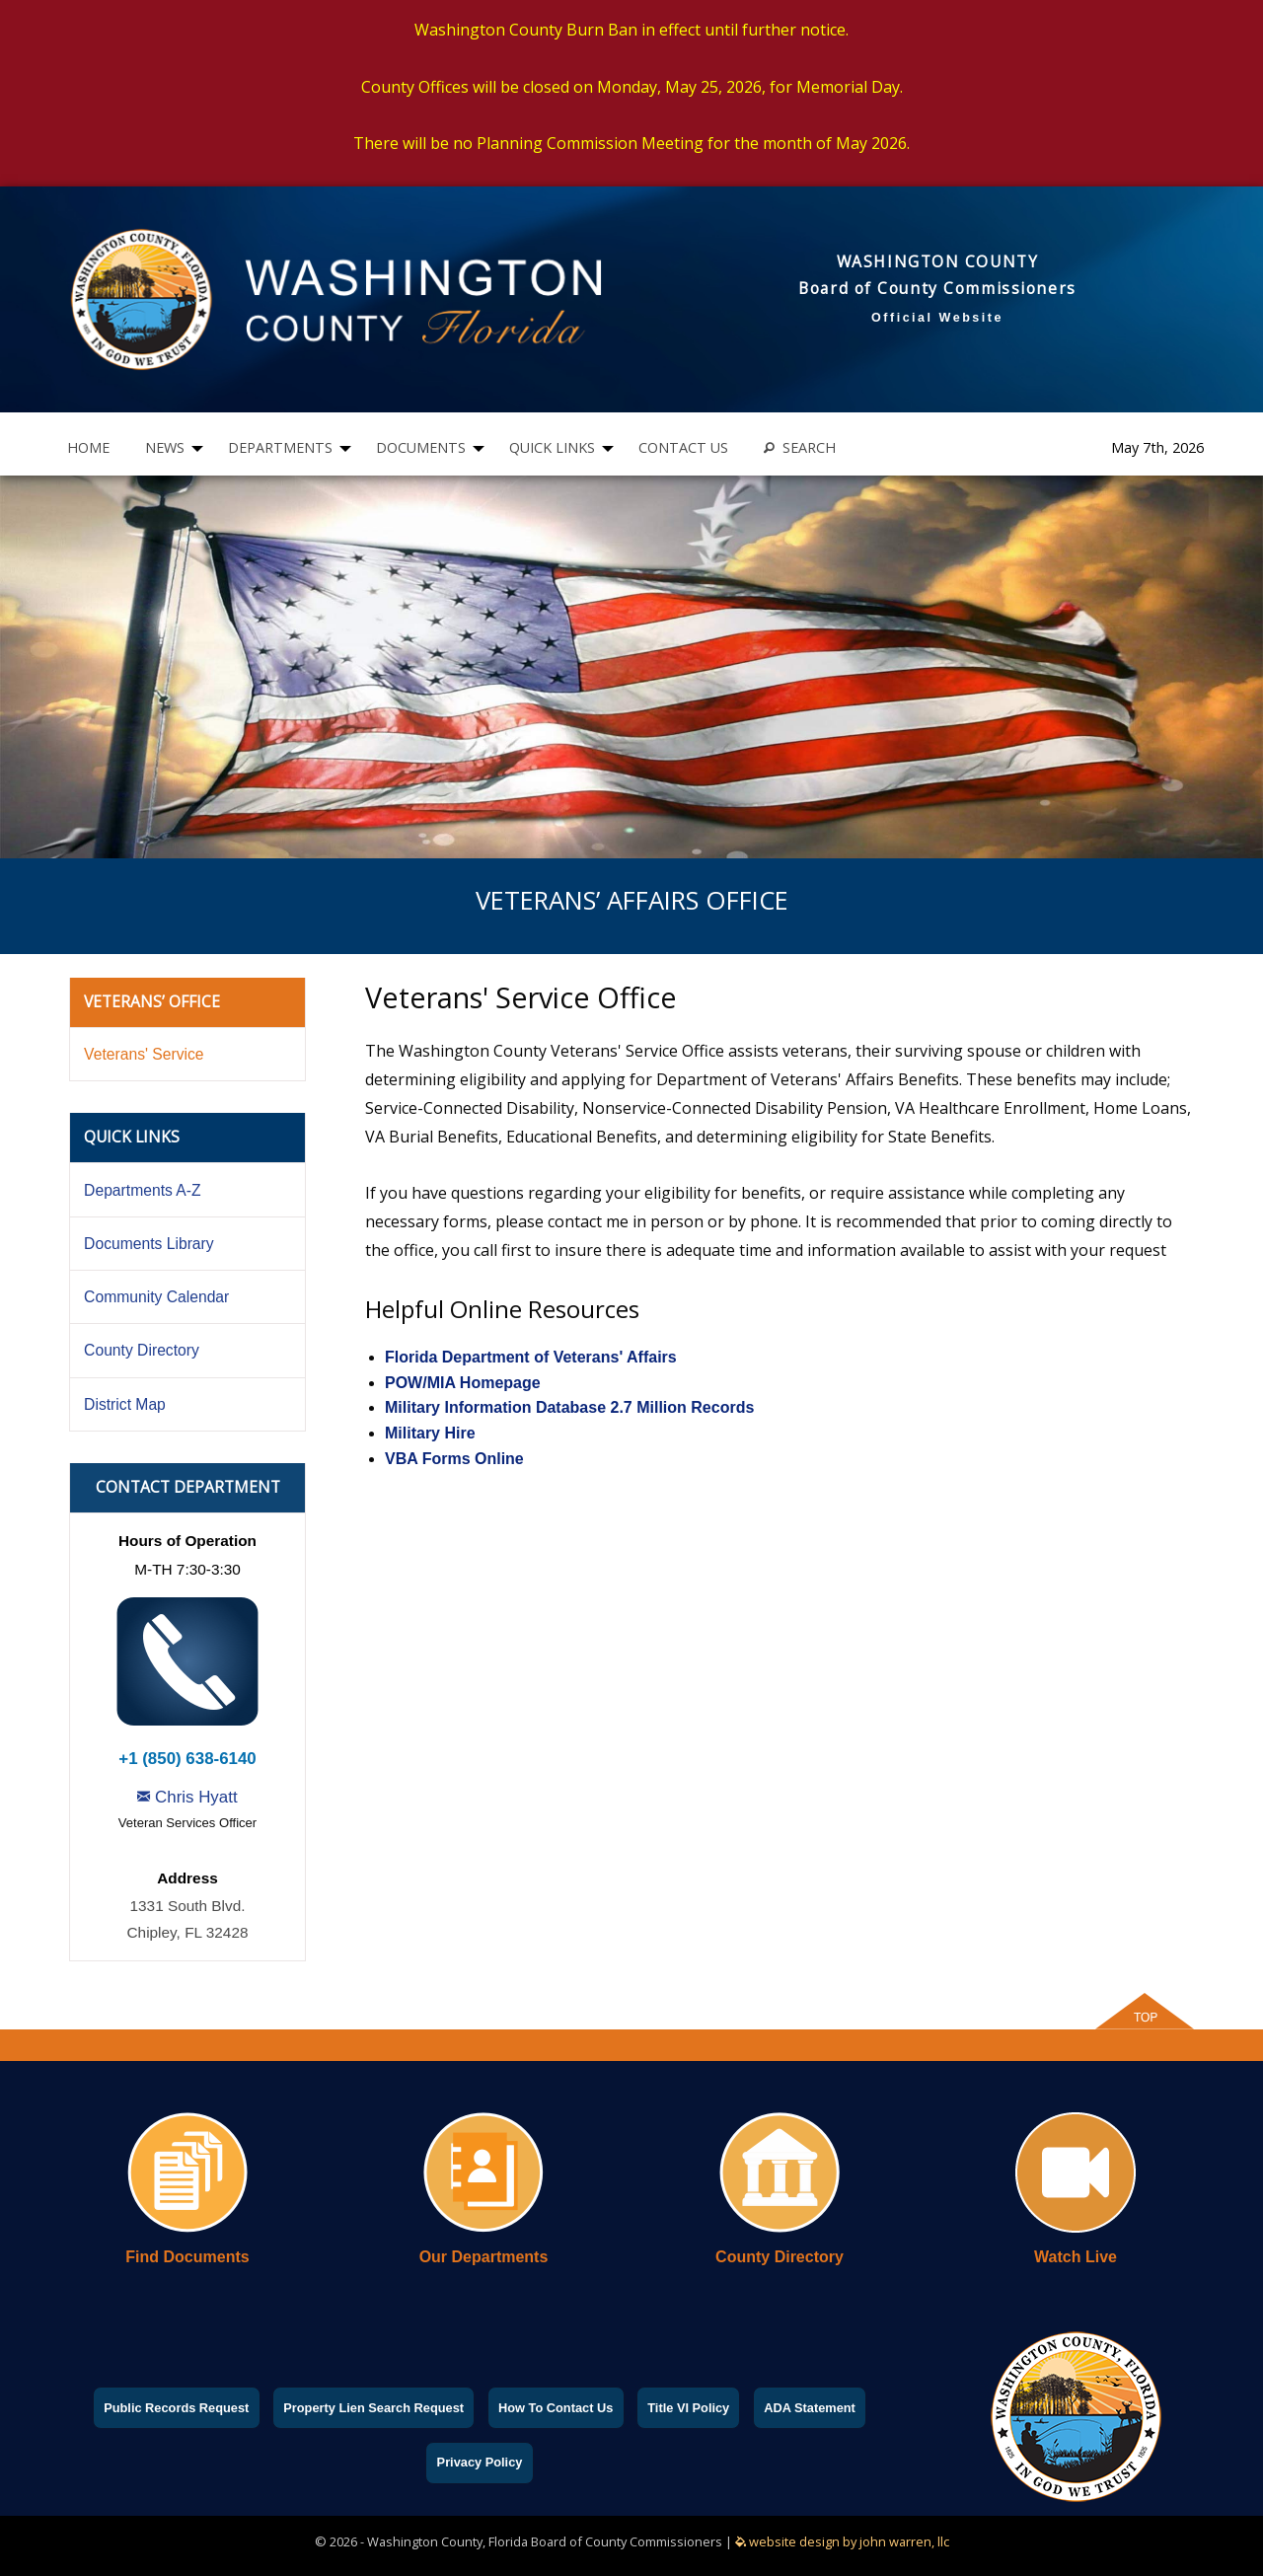  What do you see at coordinates (187, 1758) in the screenshot?
I see `+1 (850) 638-6140` at bounding box center [187, 1758].